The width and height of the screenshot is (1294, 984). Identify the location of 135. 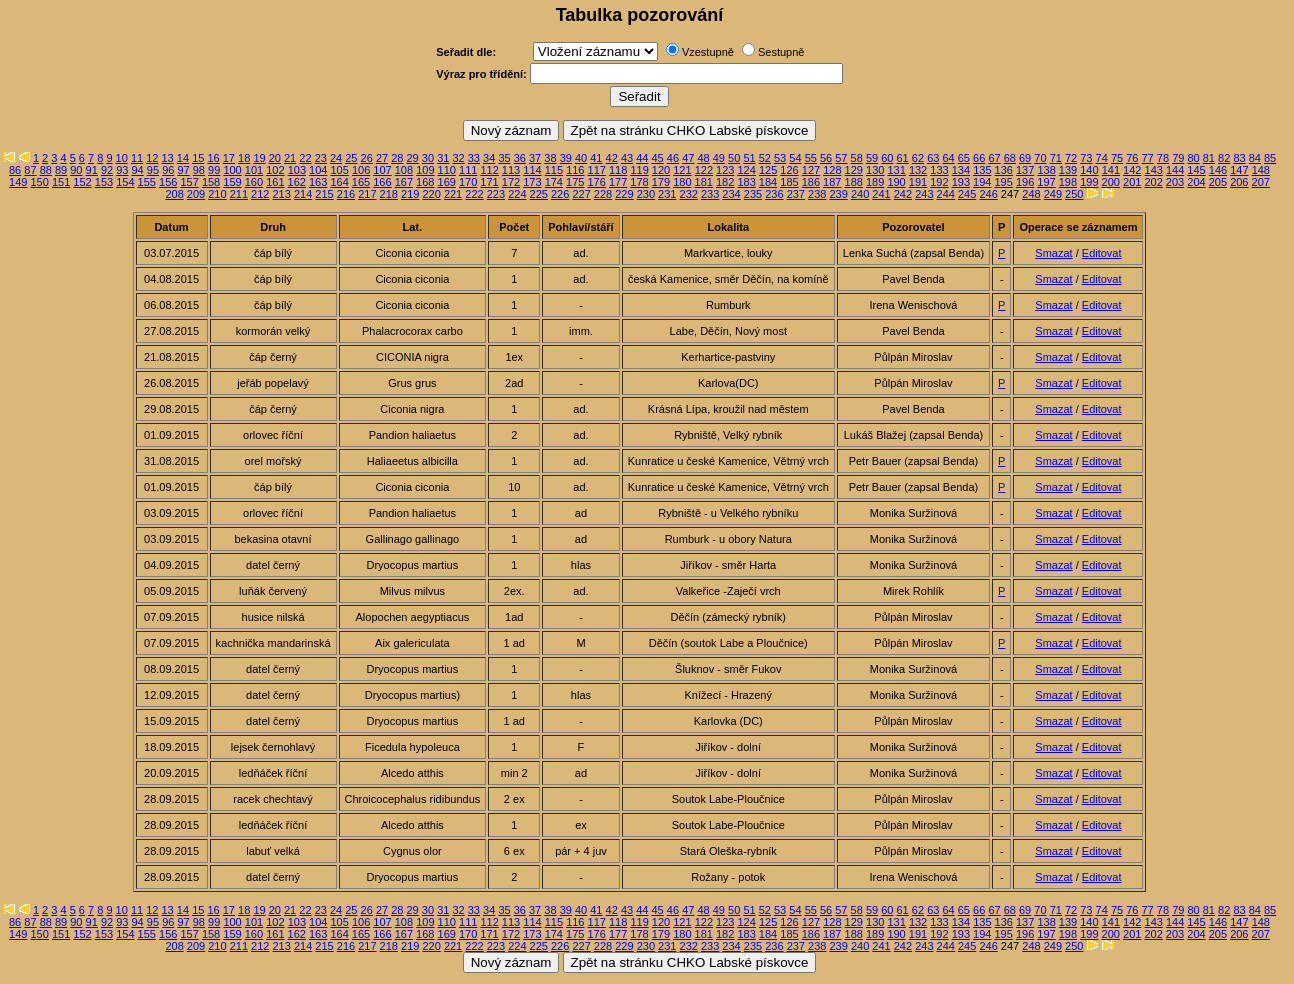
(982, 170).